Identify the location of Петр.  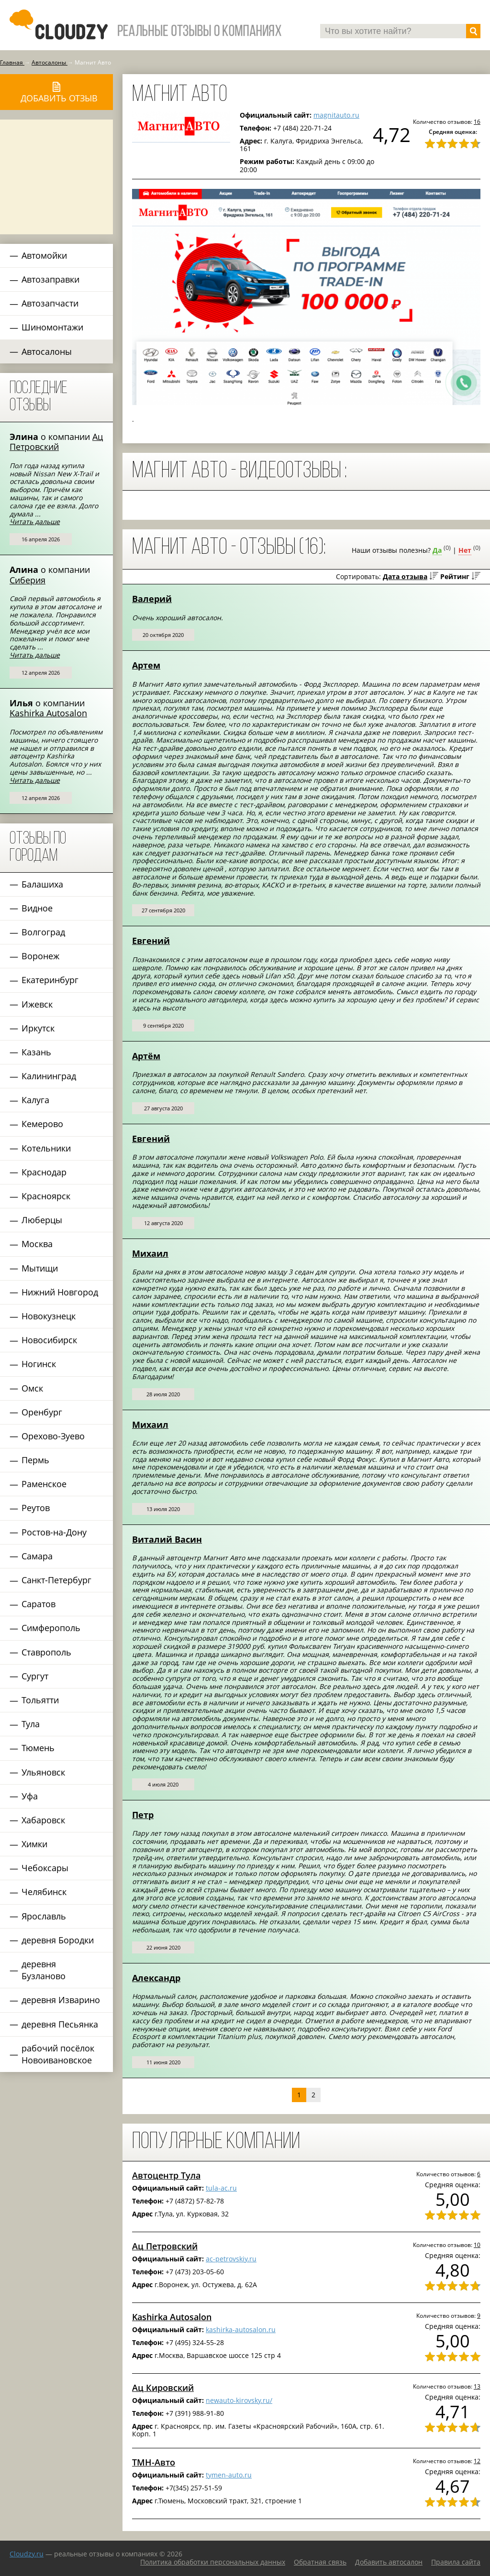
(143, 1814).